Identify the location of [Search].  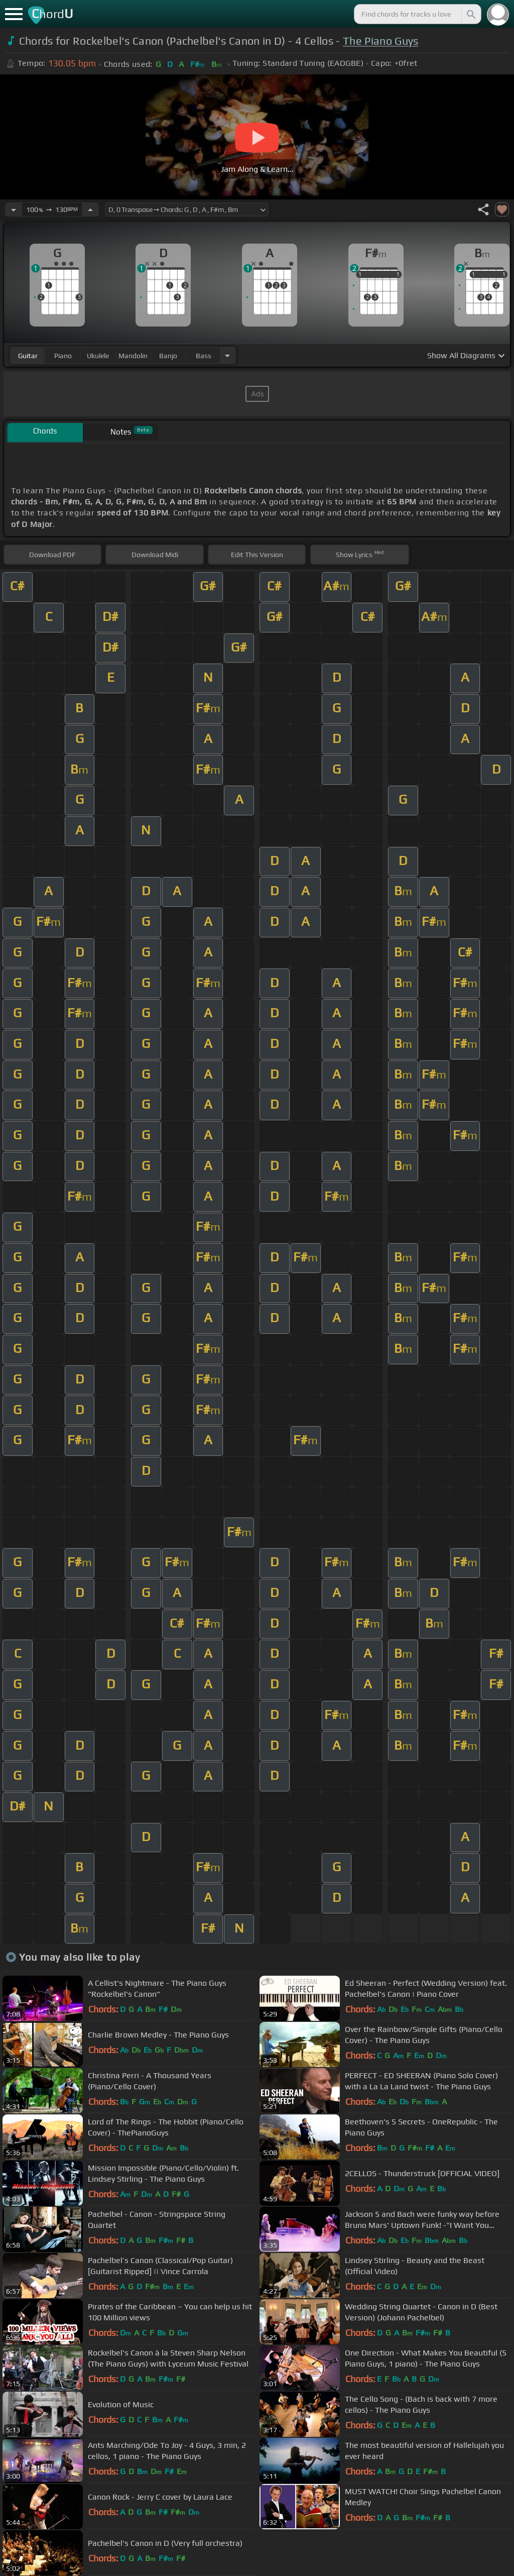
(470, 14).